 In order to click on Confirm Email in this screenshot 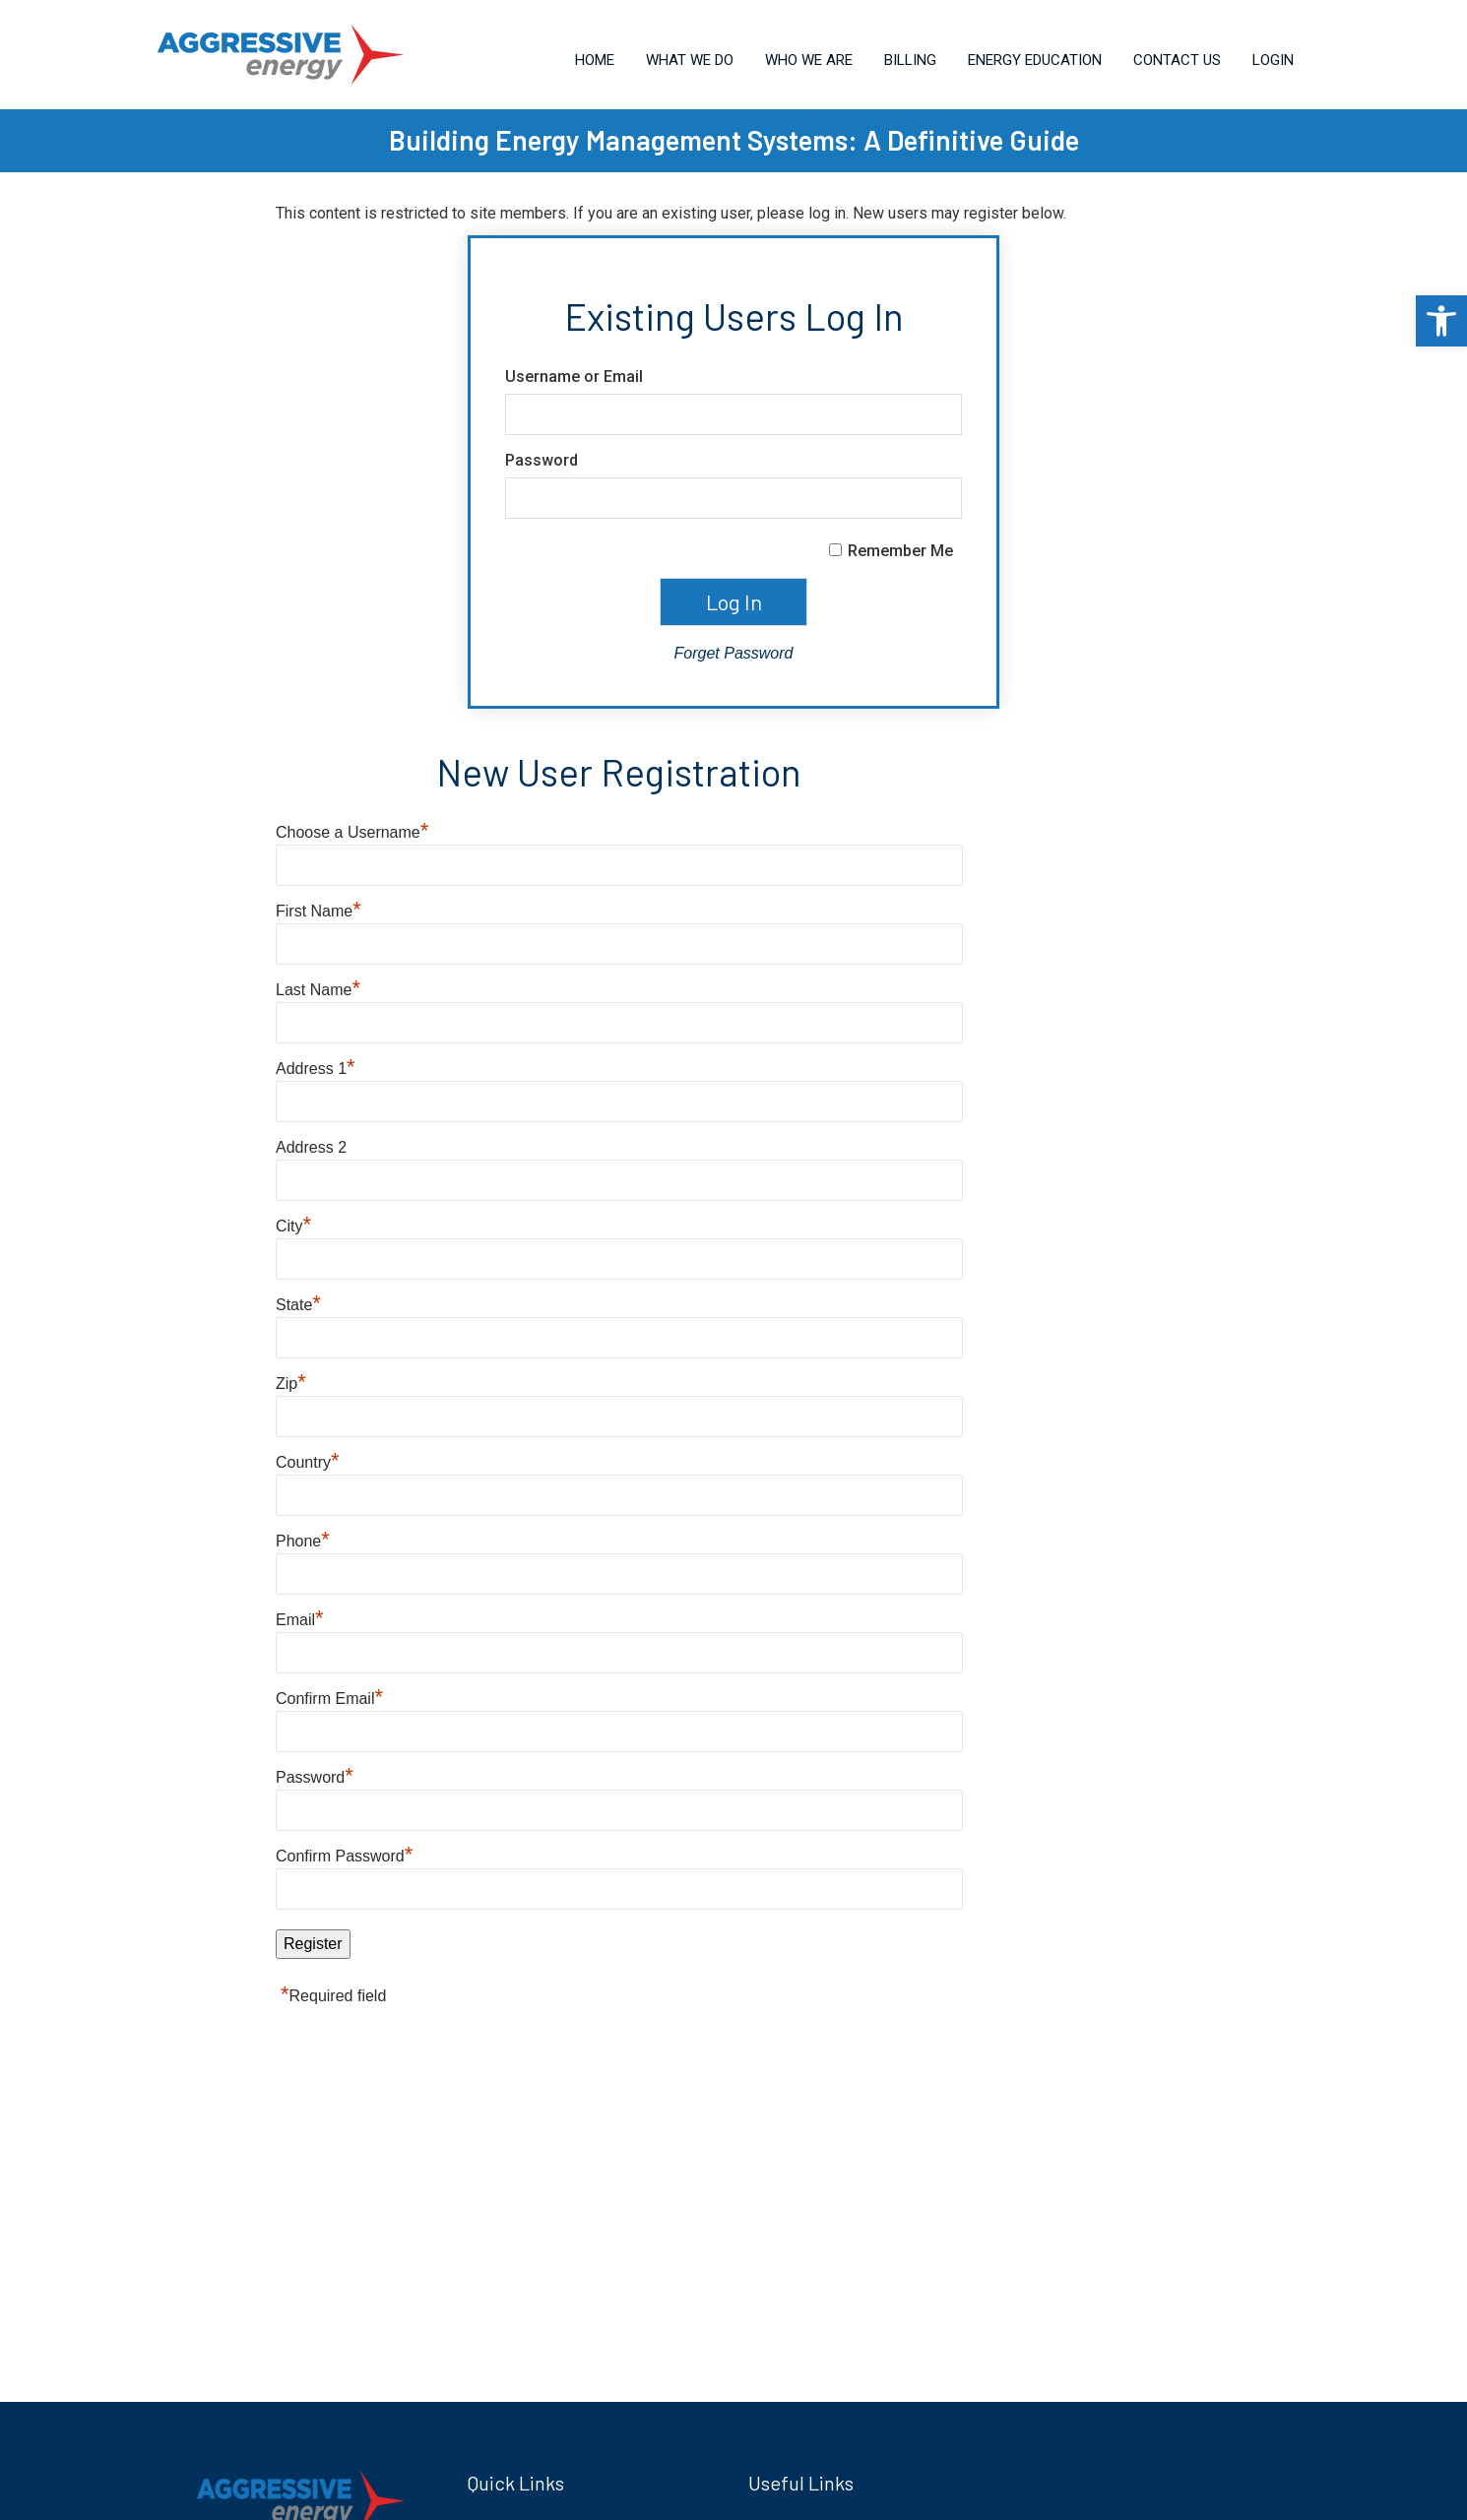, I will do `click(329, 1698)`.